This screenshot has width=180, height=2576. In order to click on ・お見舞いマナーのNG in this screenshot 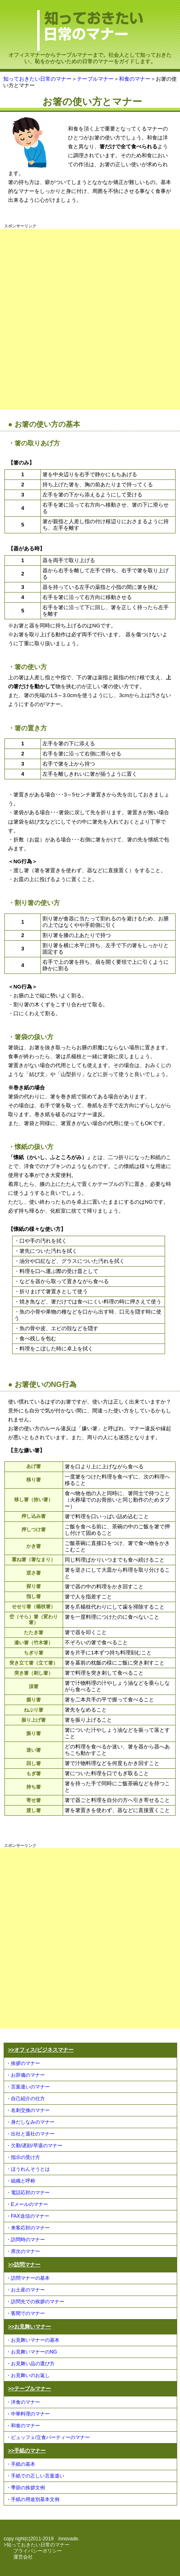, I will do `click(31, 2352)`.